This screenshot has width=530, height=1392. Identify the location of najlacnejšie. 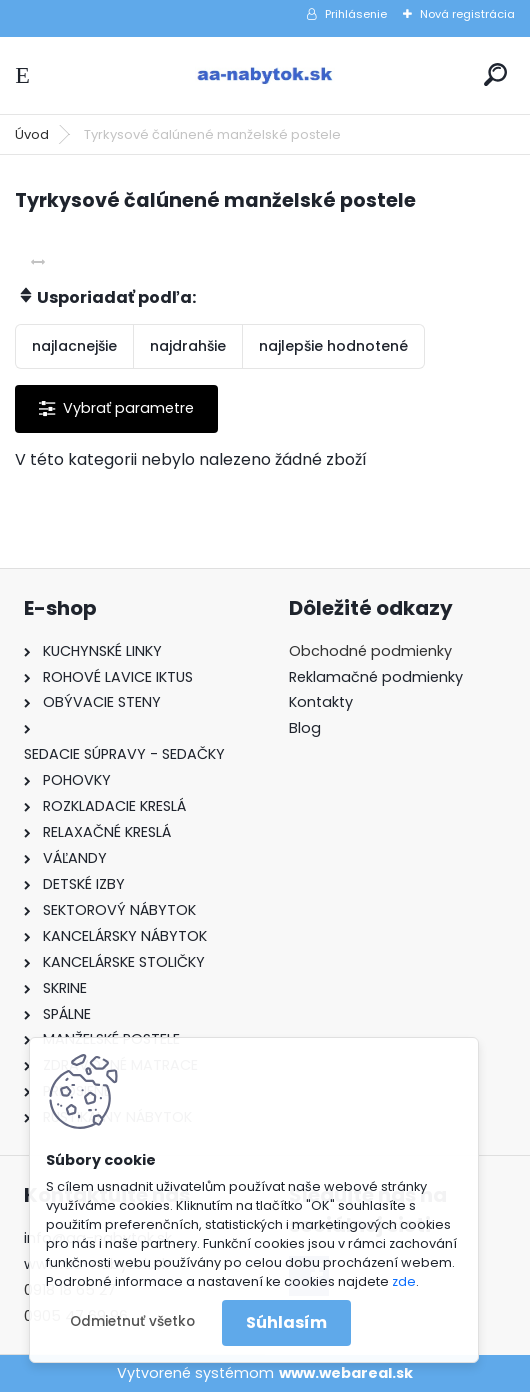
(74, 346).